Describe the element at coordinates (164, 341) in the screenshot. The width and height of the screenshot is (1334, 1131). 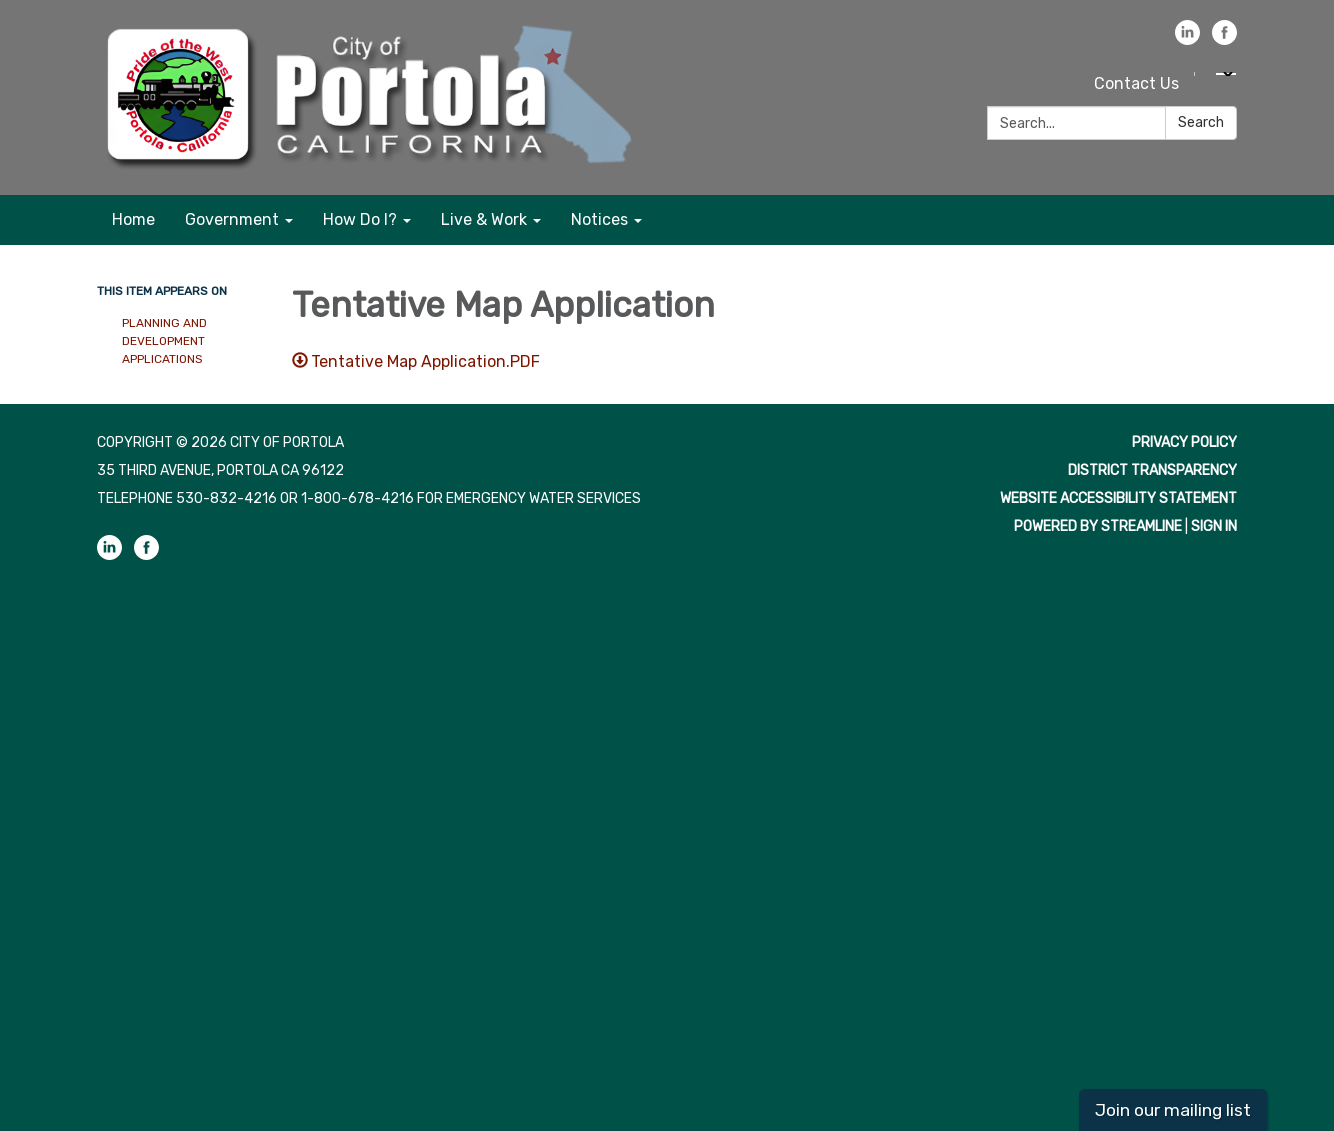
I see `Planning and Development Applications` at that location.